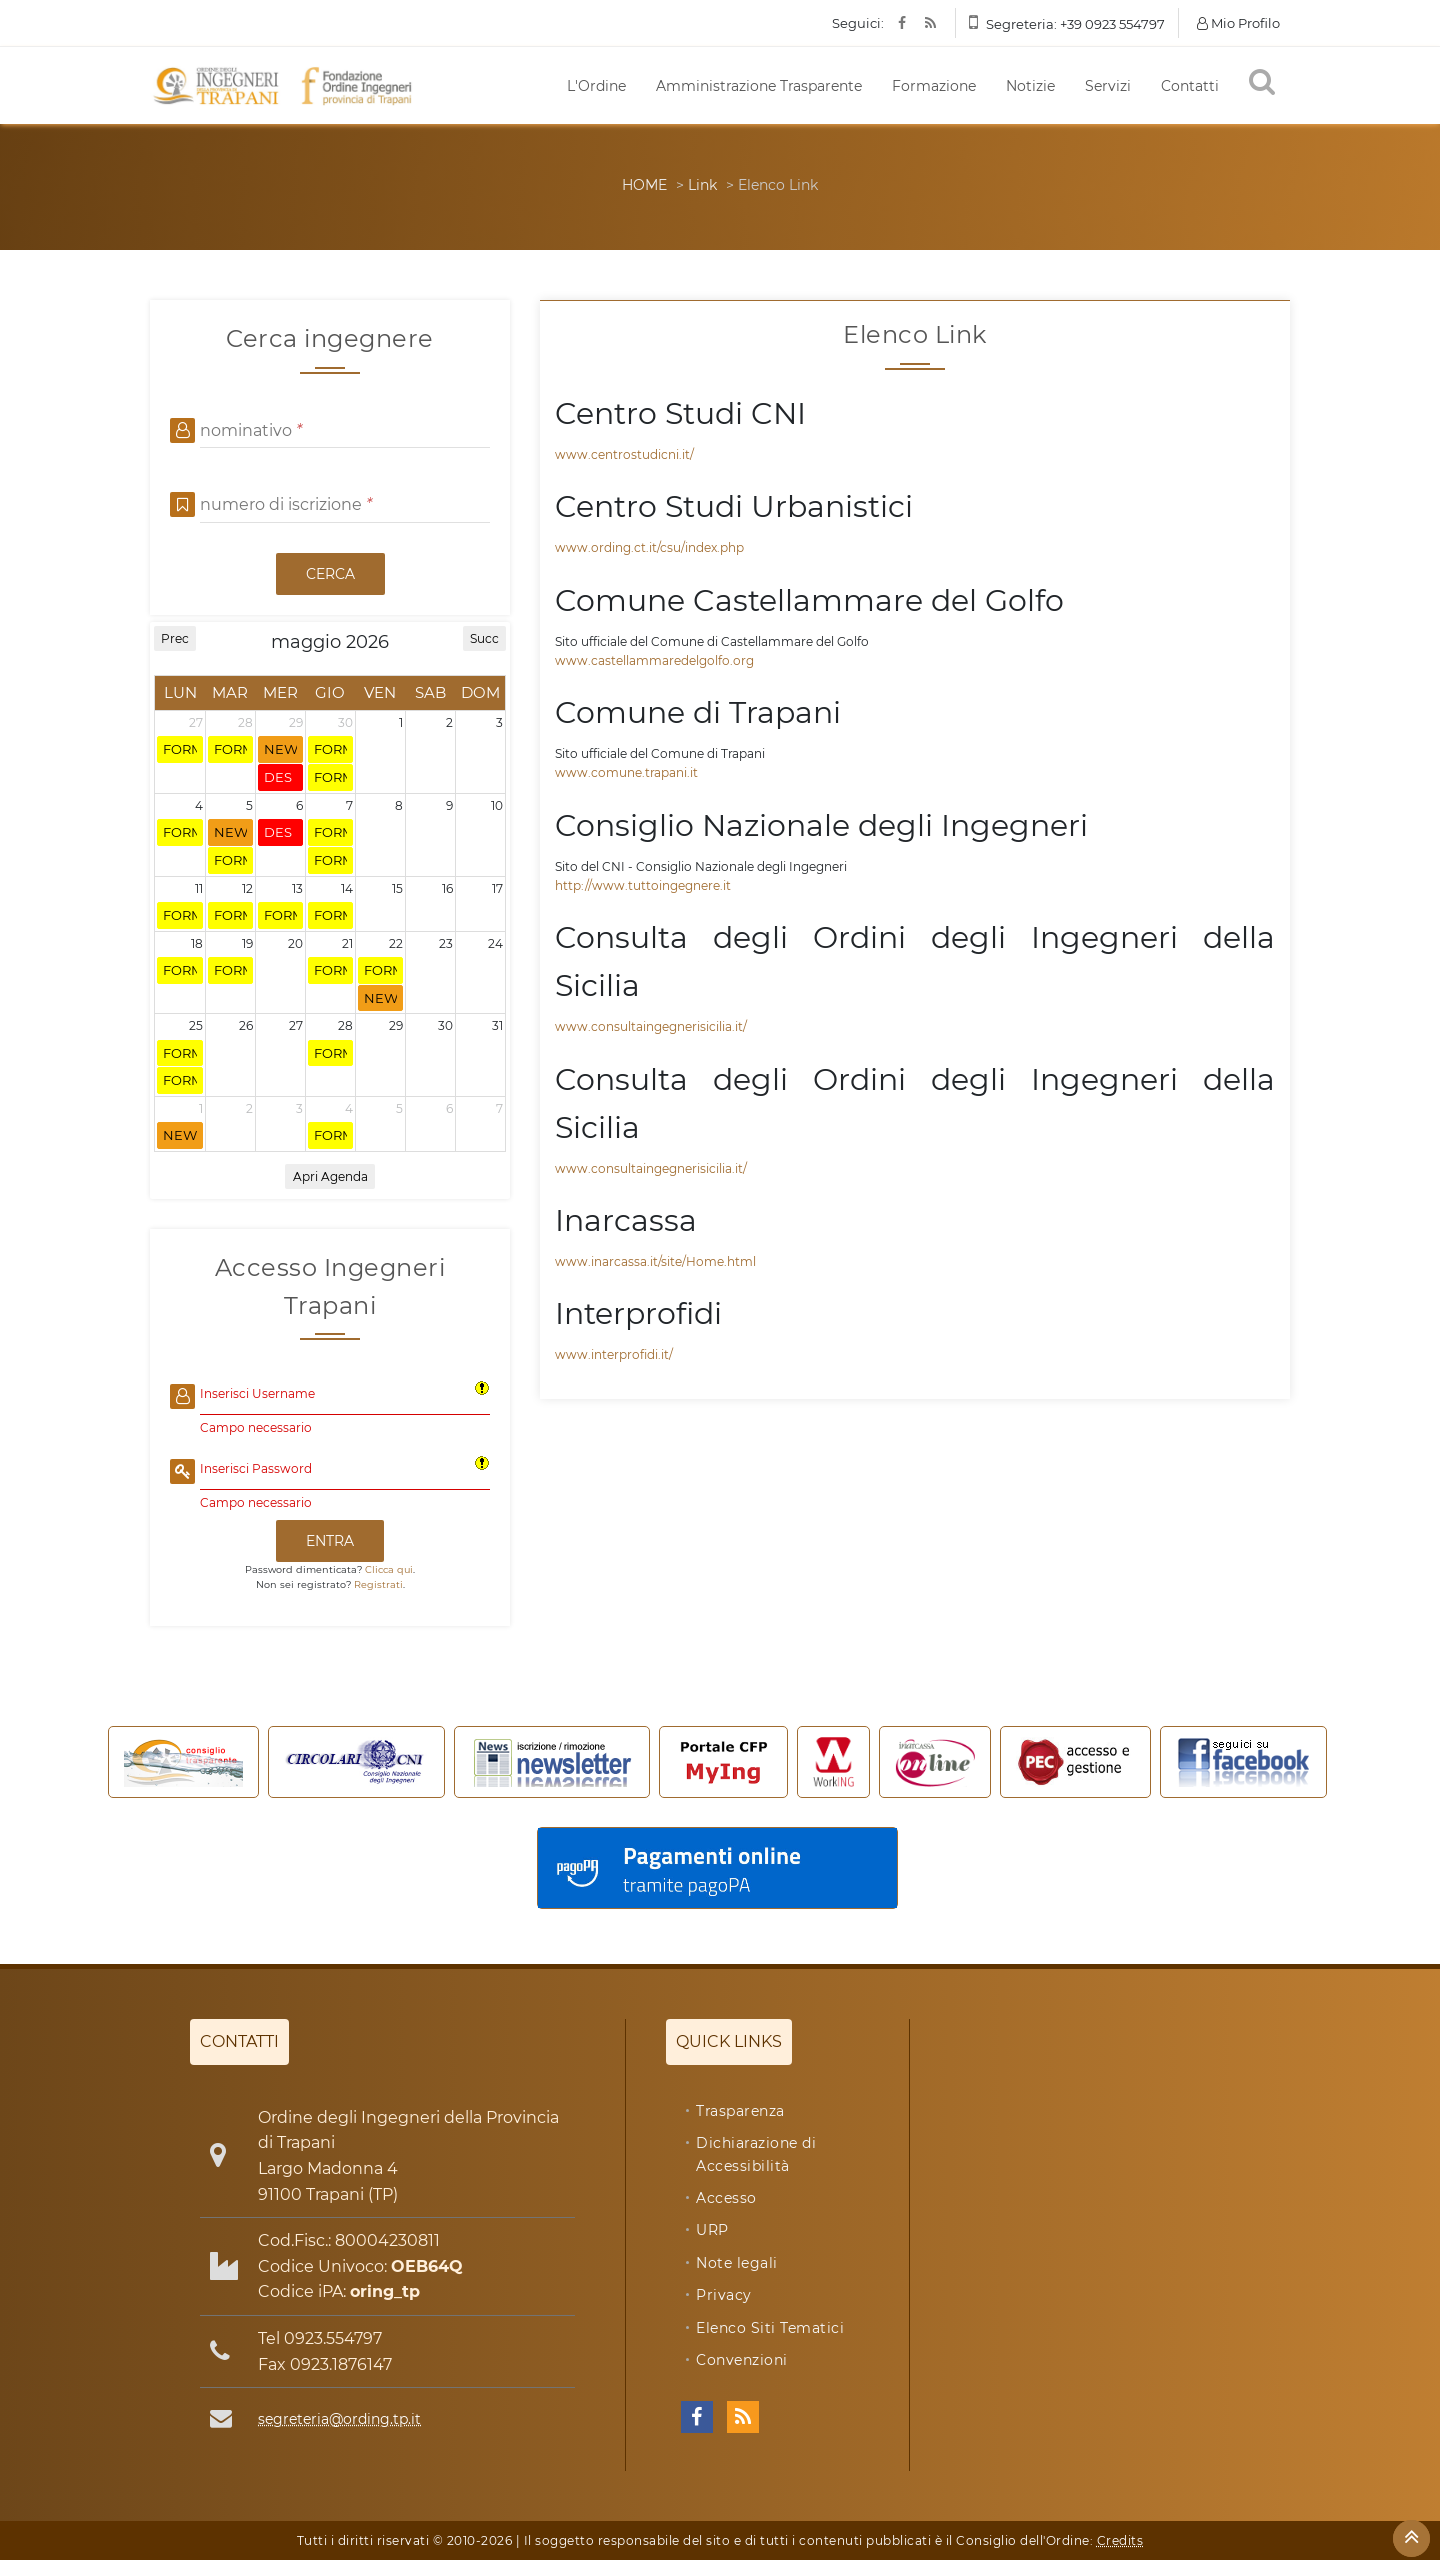 This screenshot has width=1440, height=2560. Describe the element at coordinates (247, 943) in the screenshot. I see `19` at that location.